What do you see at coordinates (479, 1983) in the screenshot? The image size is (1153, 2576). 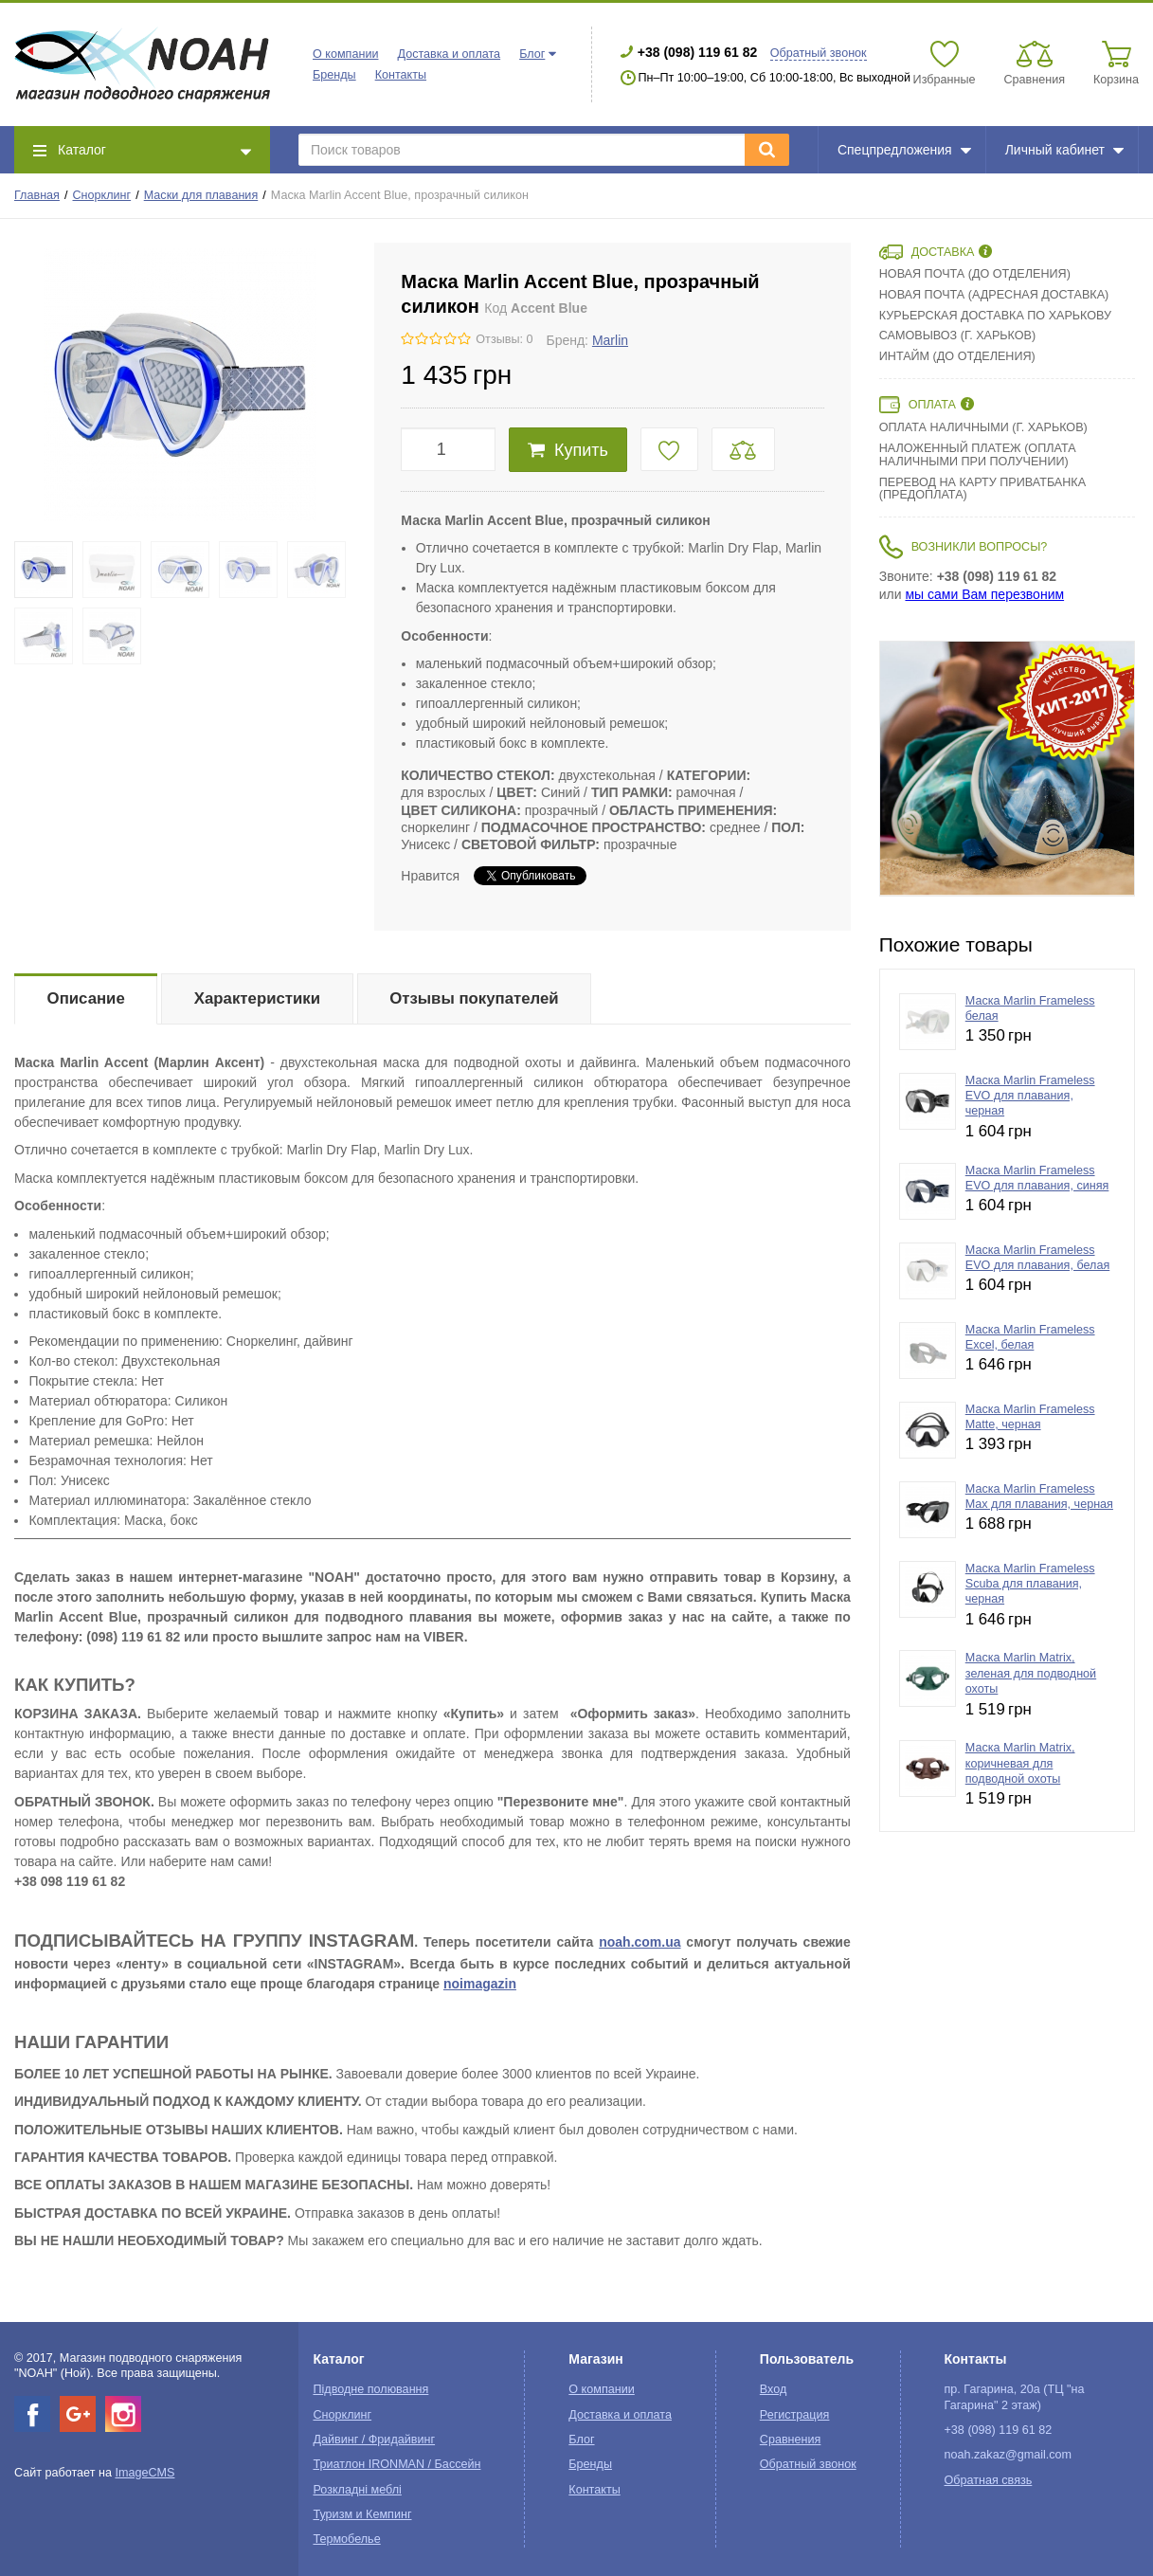 I see `noimagazin` at bounding box center [479, 1983].